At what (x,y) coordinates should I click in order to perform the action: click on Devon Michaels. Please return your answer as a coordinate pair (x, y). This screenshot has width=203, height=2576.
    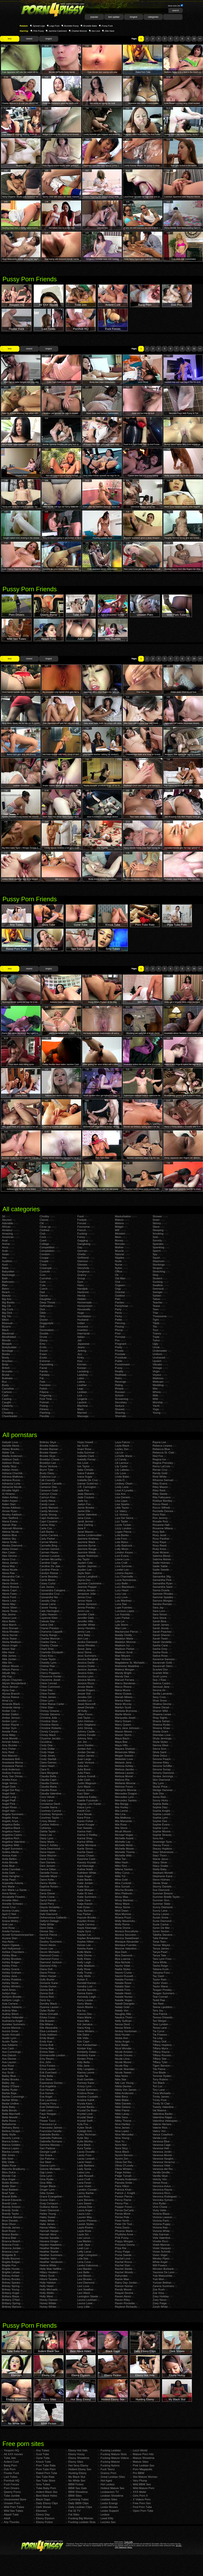
    Looking at the image, I should click on (49, 1952).